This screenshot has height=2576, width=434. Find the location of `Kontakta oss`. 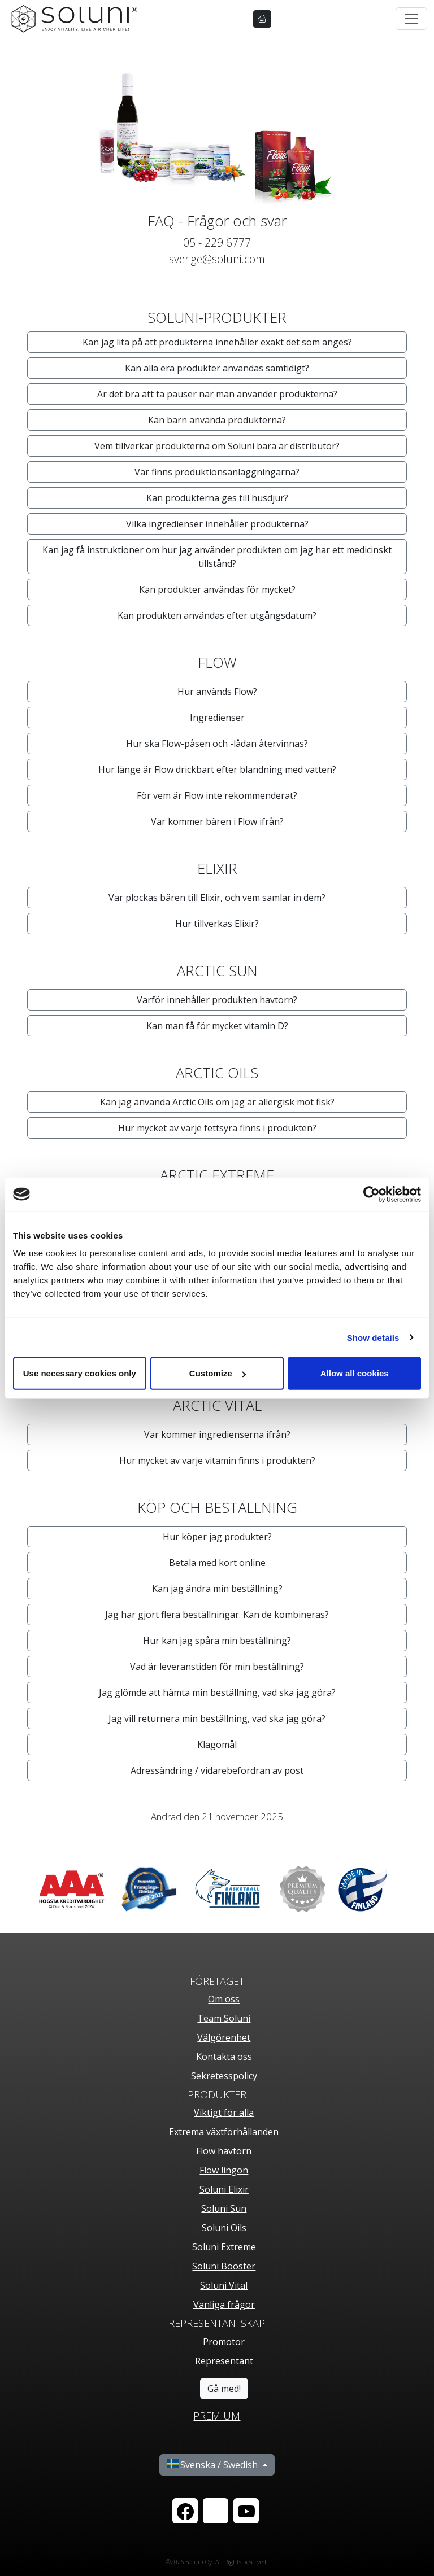

Kontakta oss is located at coordinates (224, 2056).